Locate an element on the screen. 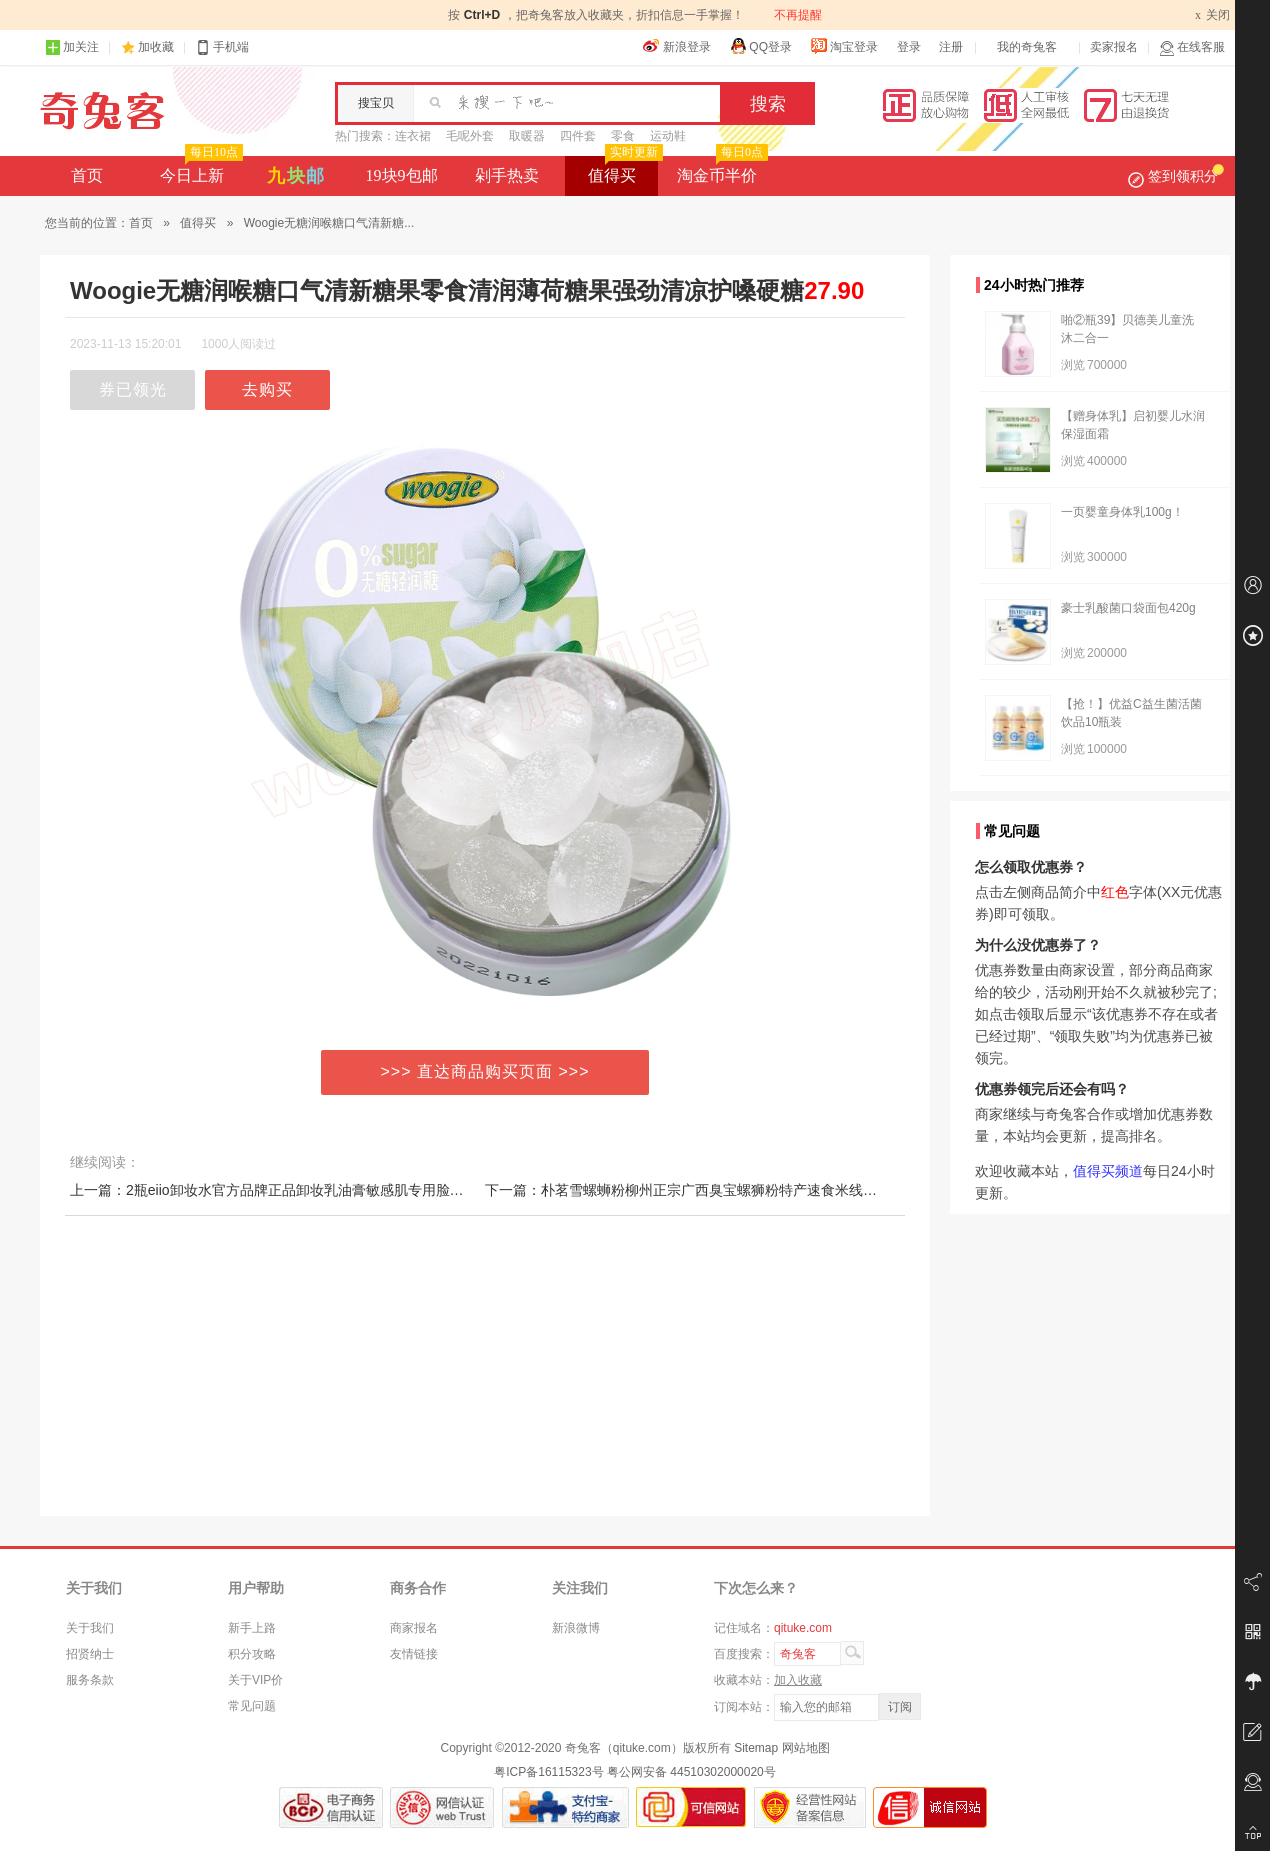  运动鞋 is located at coordinates (668, 136).